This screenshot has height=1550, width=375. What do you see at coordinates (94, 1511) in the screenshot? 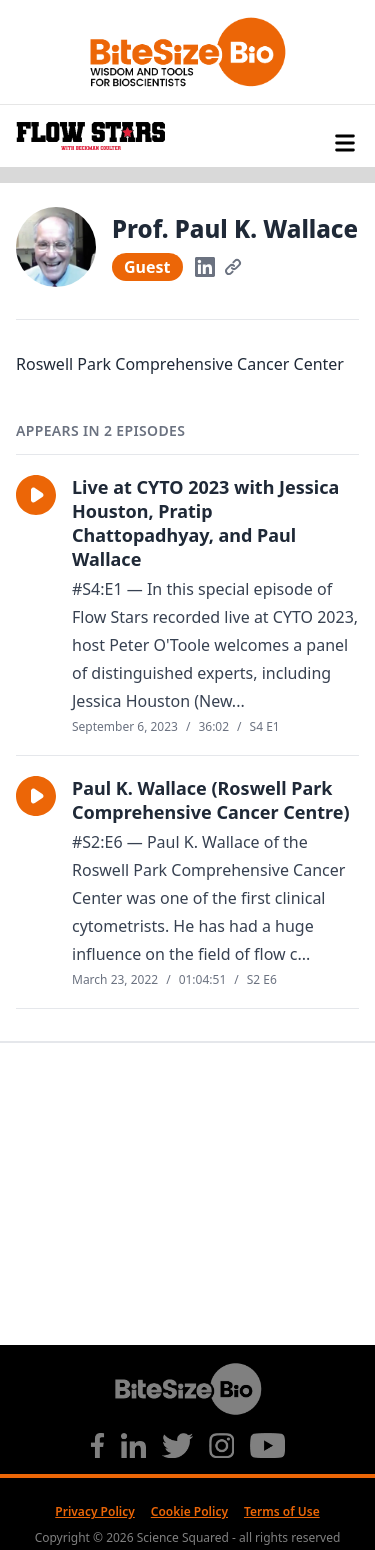
I see `Privacy Policy` at bounding box center [94, 1511].